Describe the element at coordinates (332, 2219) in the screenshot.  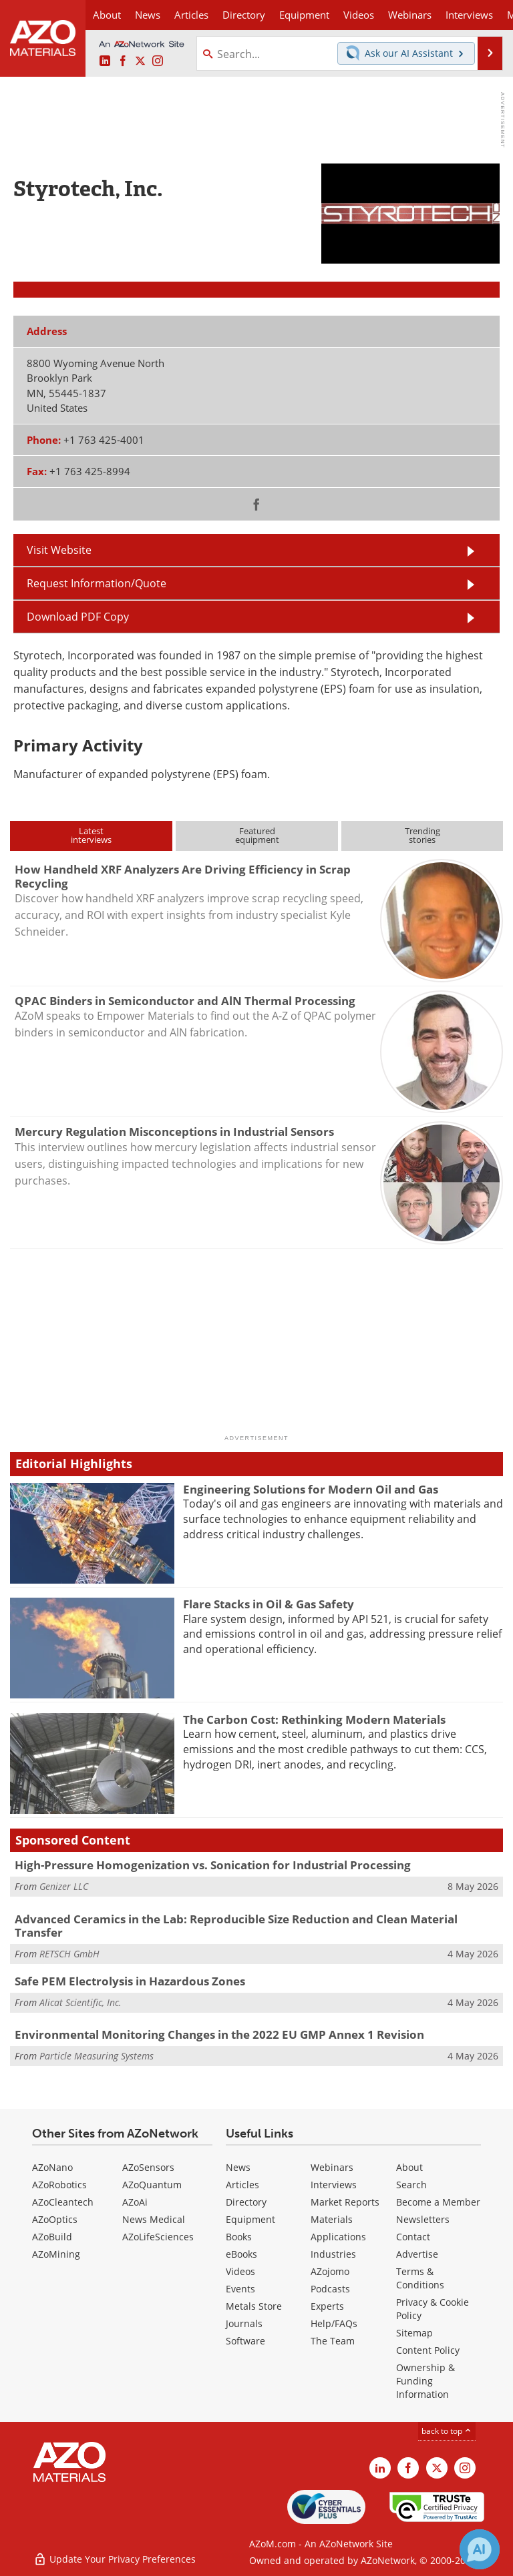
I see `Materials` at that location.